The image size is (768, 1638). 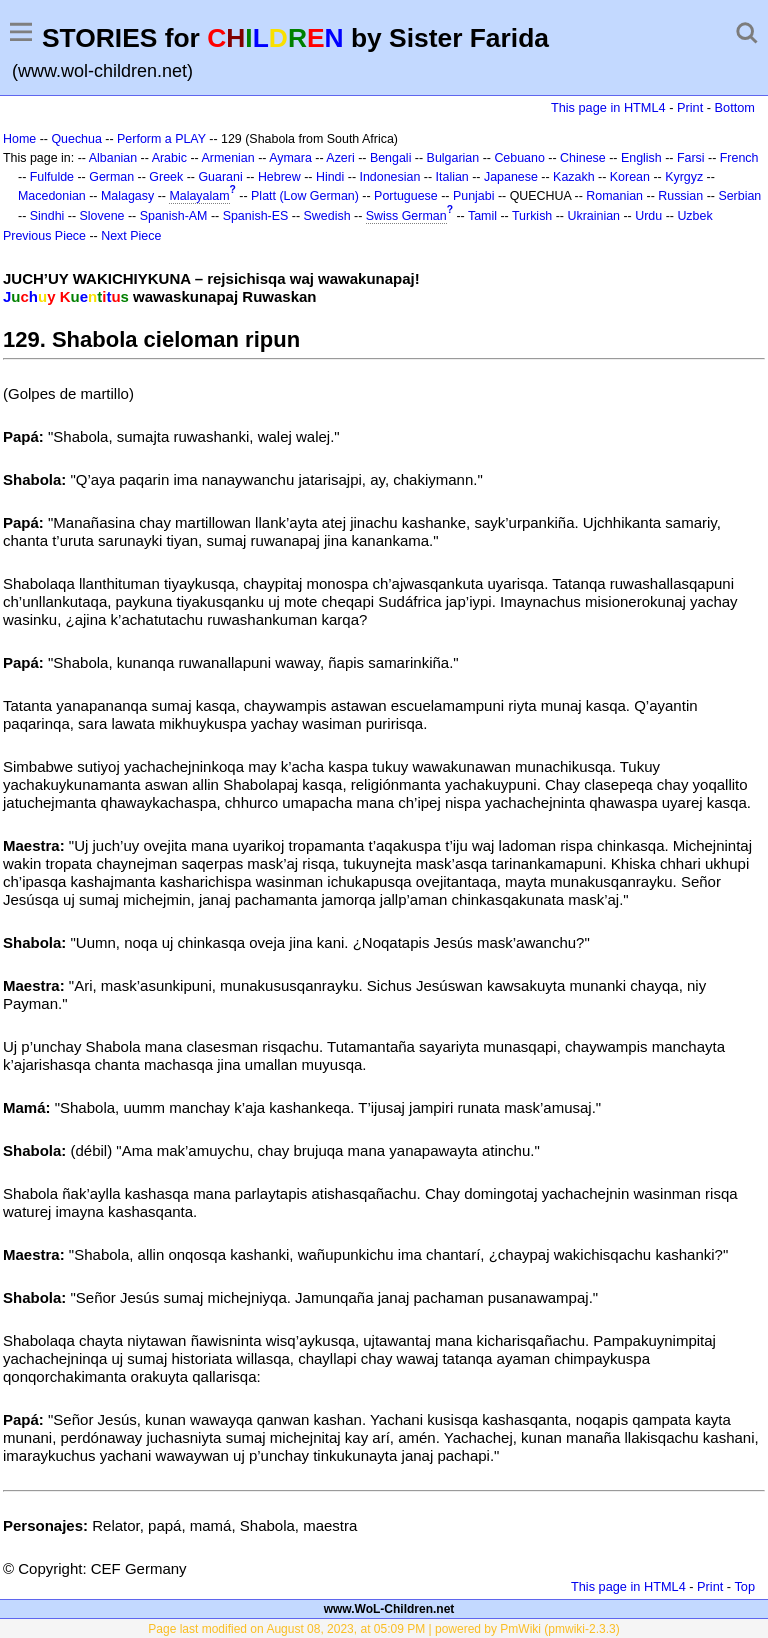 I want to click on Home, so click(x=19, y=139).